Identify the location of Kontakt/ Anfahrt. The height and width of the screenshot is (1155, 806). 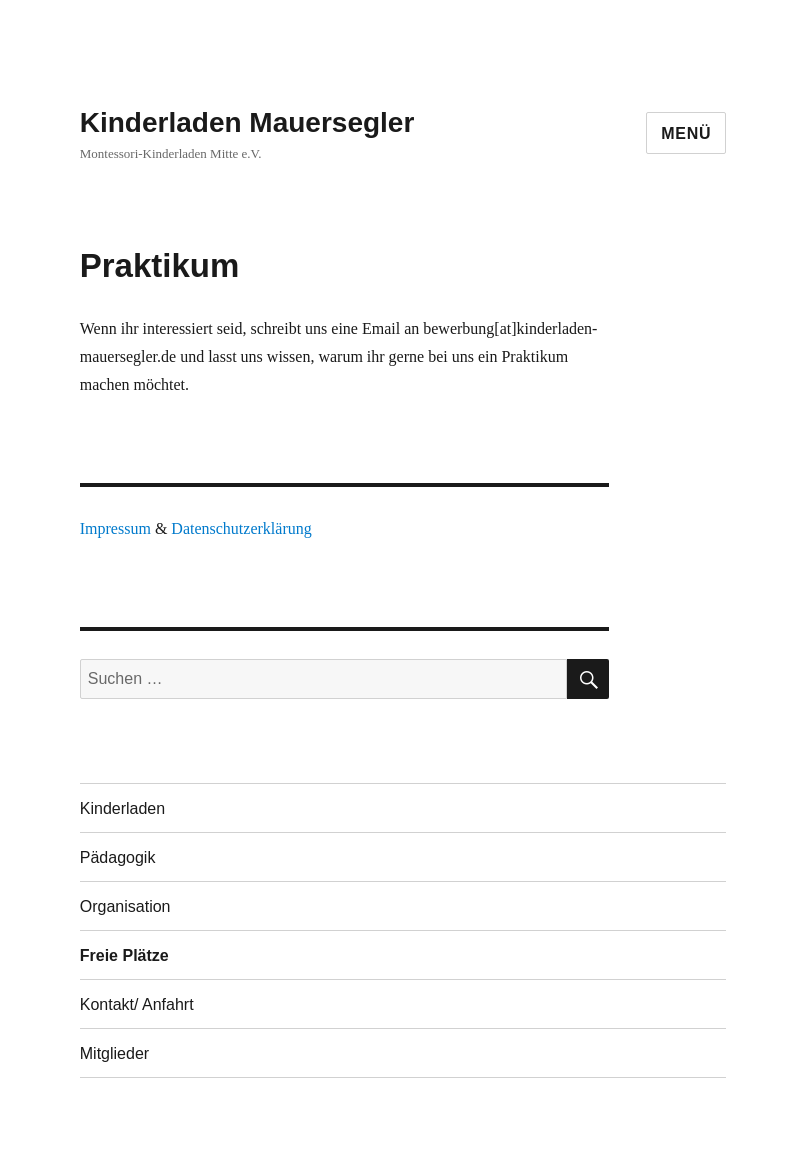
(137, 1004).